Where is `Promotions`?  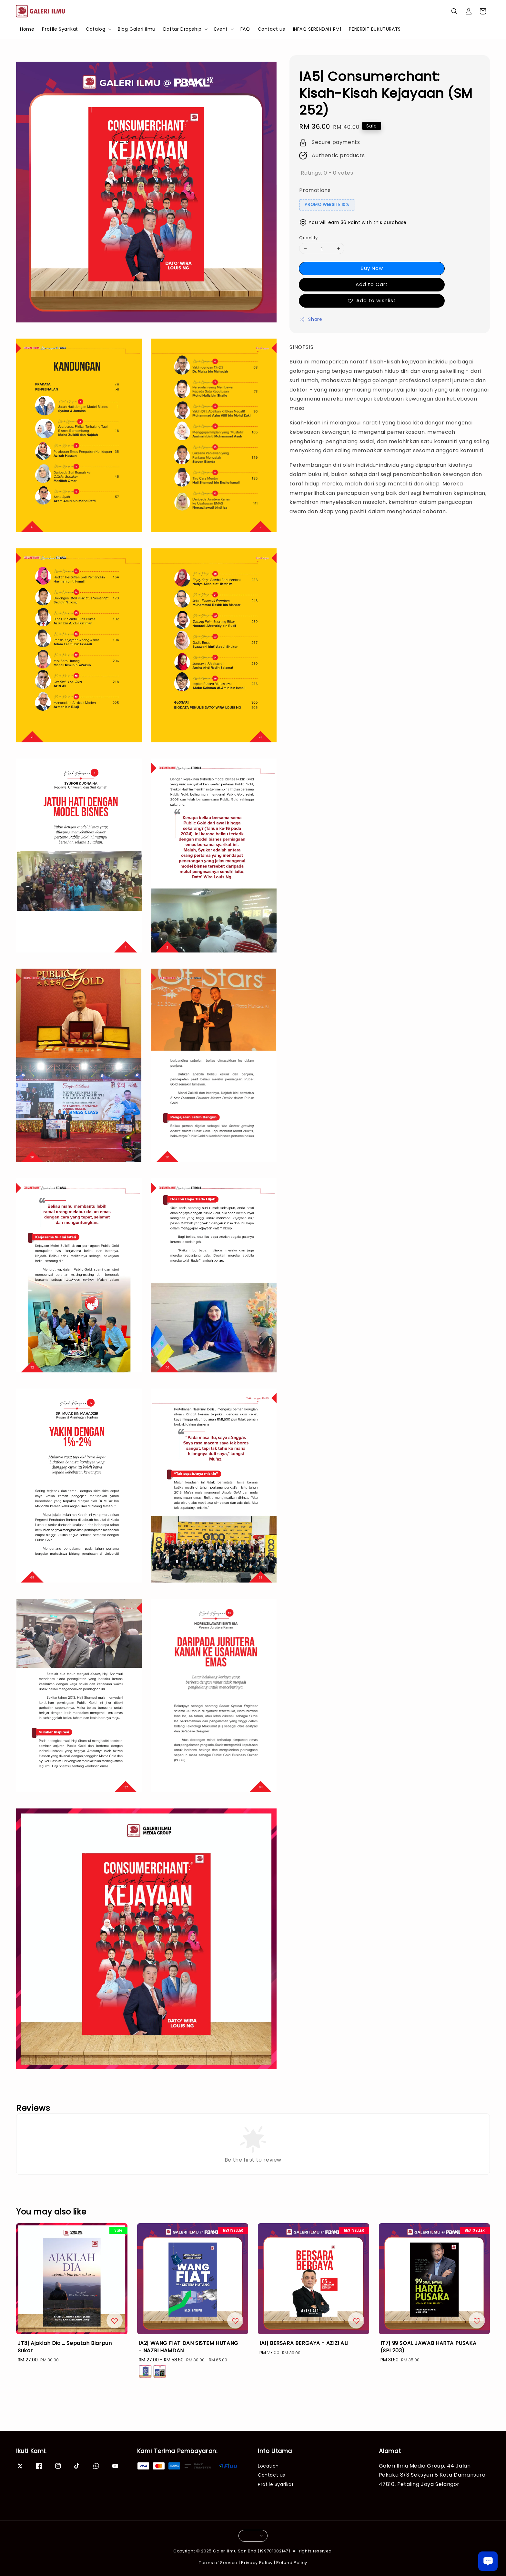 Promotions is located at coordinates (314, 190).